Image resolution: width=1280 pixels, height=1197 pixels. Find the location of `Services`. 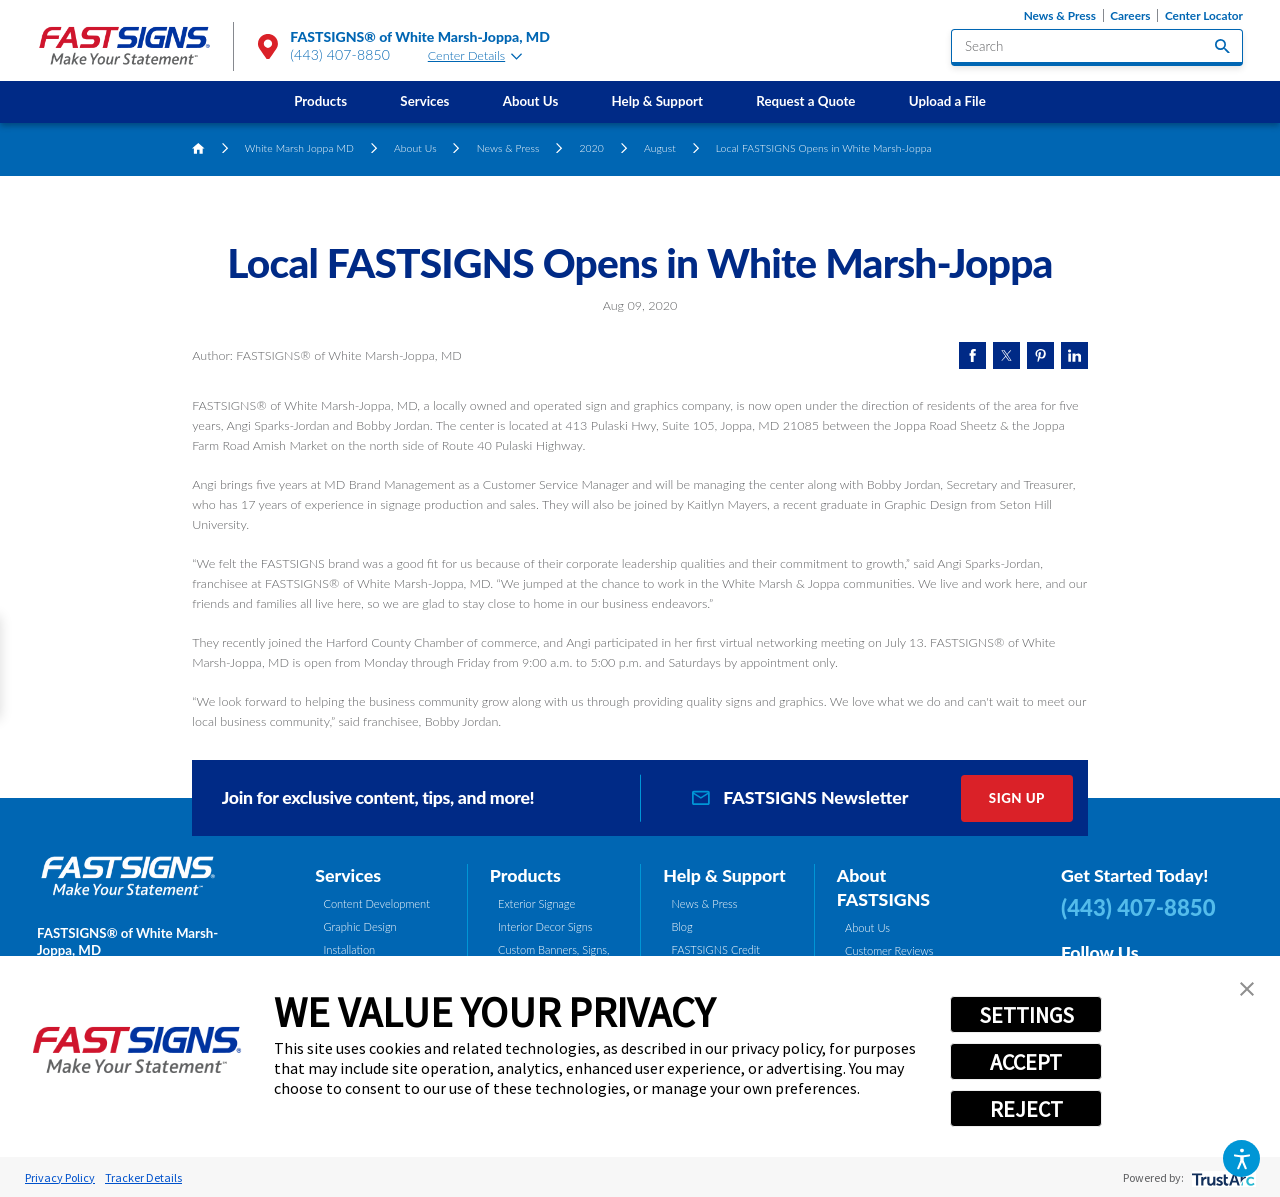

Services is located at coordinates (424, 101).